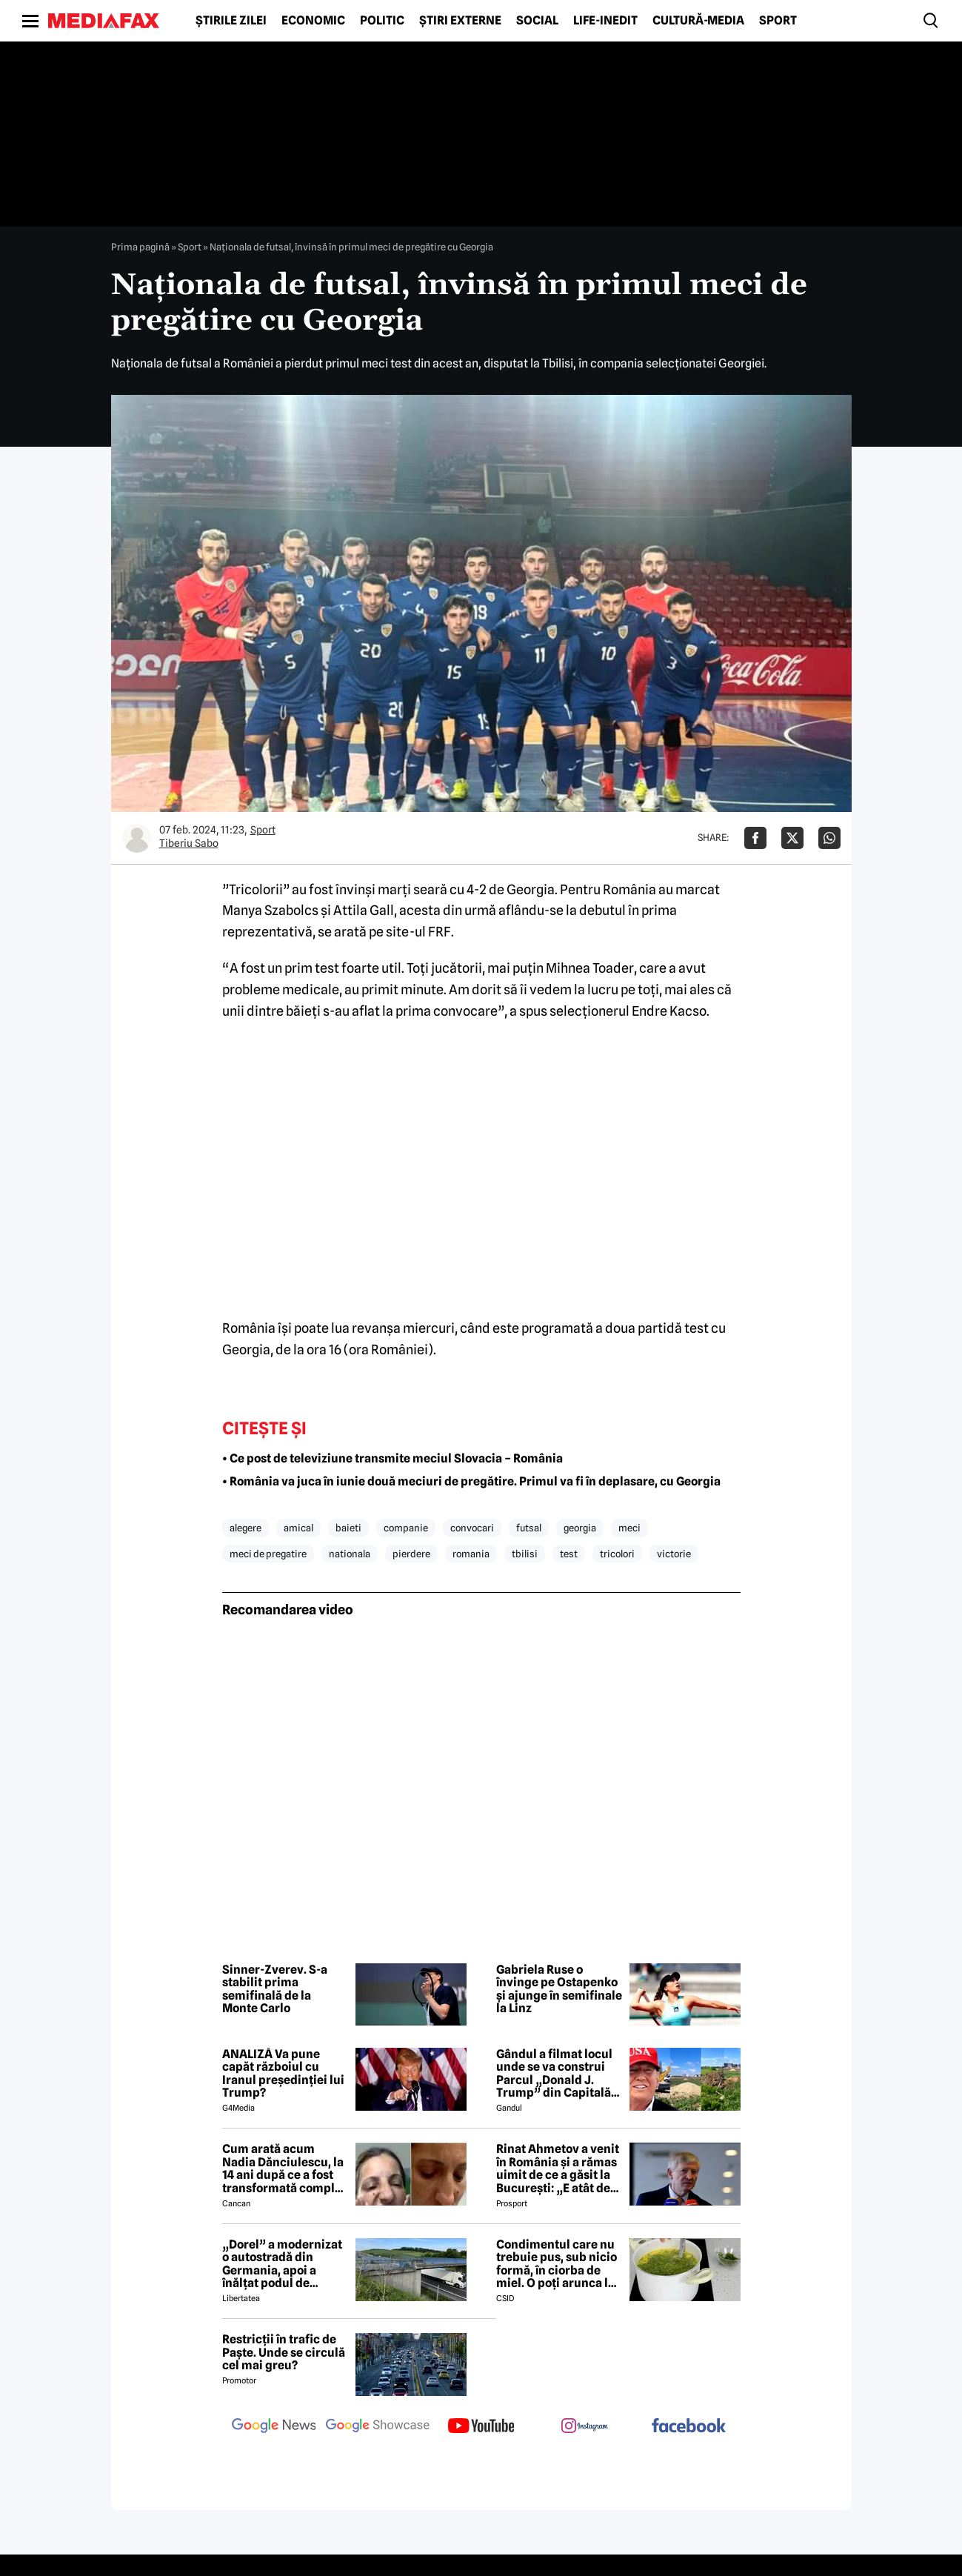 The height and width of the screenshot is (2576, 962). I want to click on convocari, so click(472, 1528).